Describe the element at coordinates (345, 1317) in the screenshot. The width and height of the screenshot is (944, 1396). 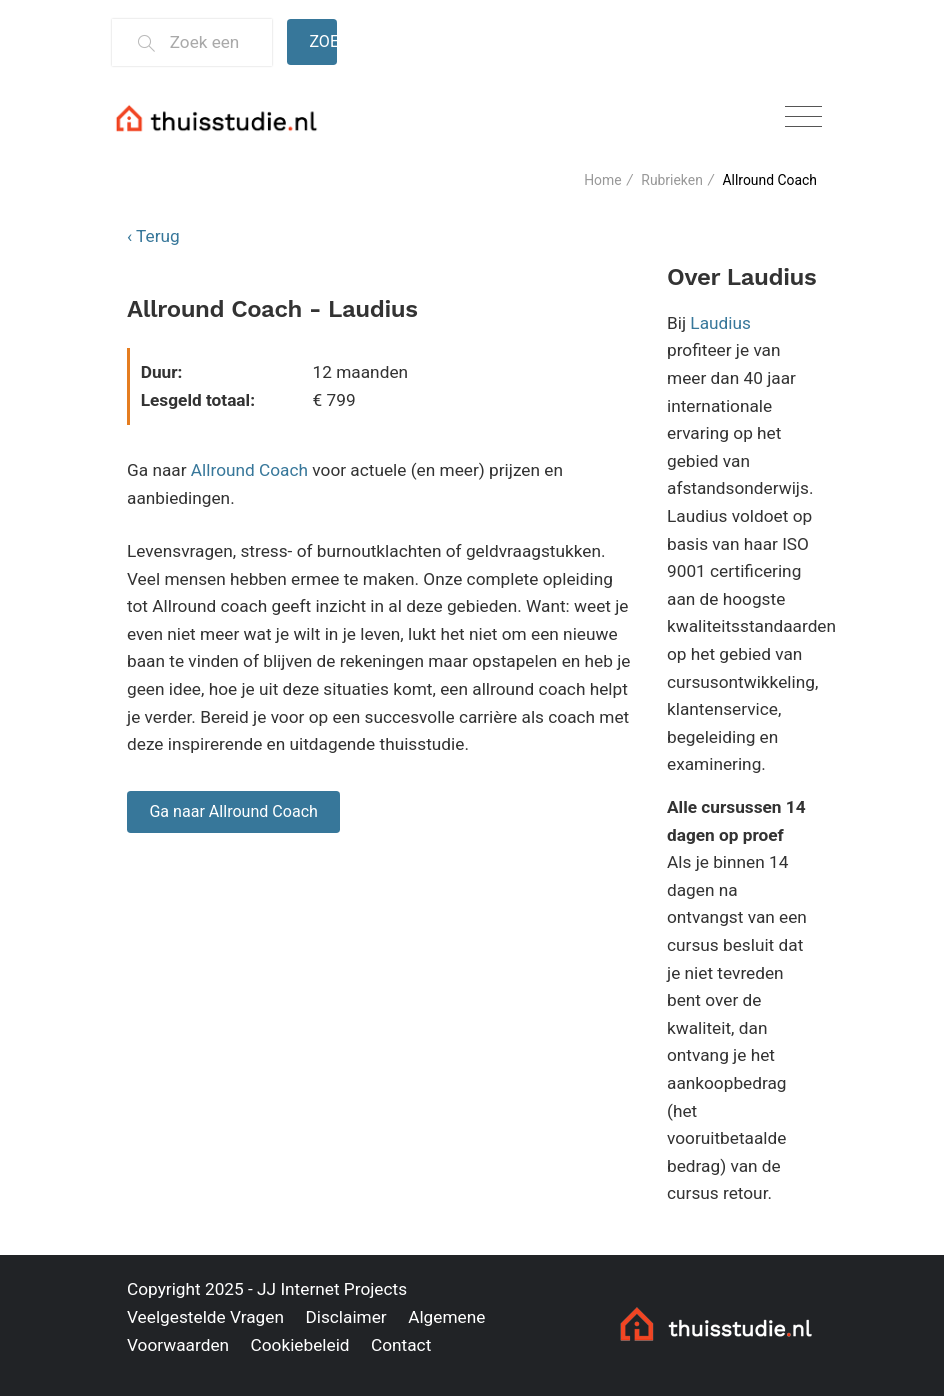
I see `Disclaimer` at that location.